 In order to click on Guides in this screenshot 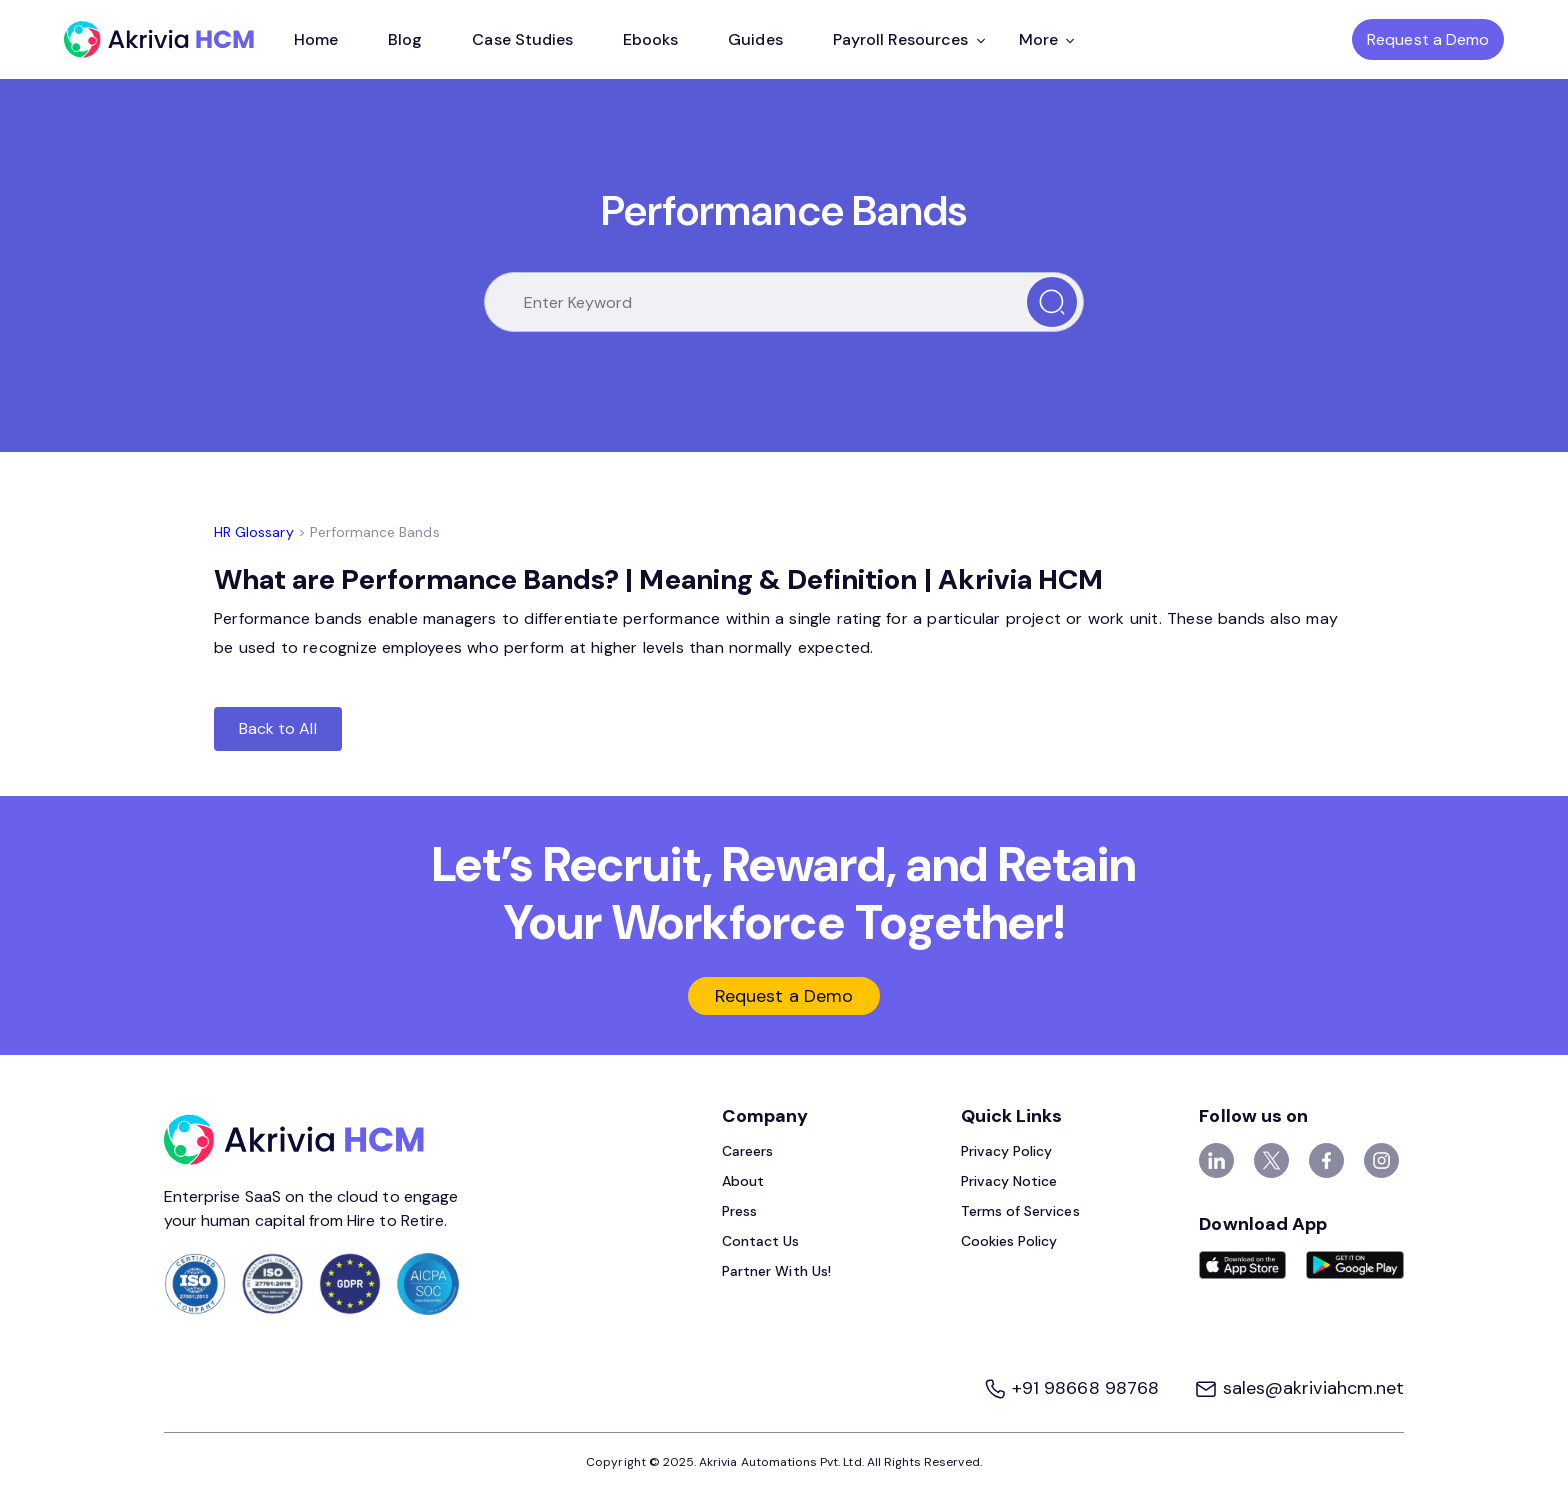, I will do `click(755, 39)`.